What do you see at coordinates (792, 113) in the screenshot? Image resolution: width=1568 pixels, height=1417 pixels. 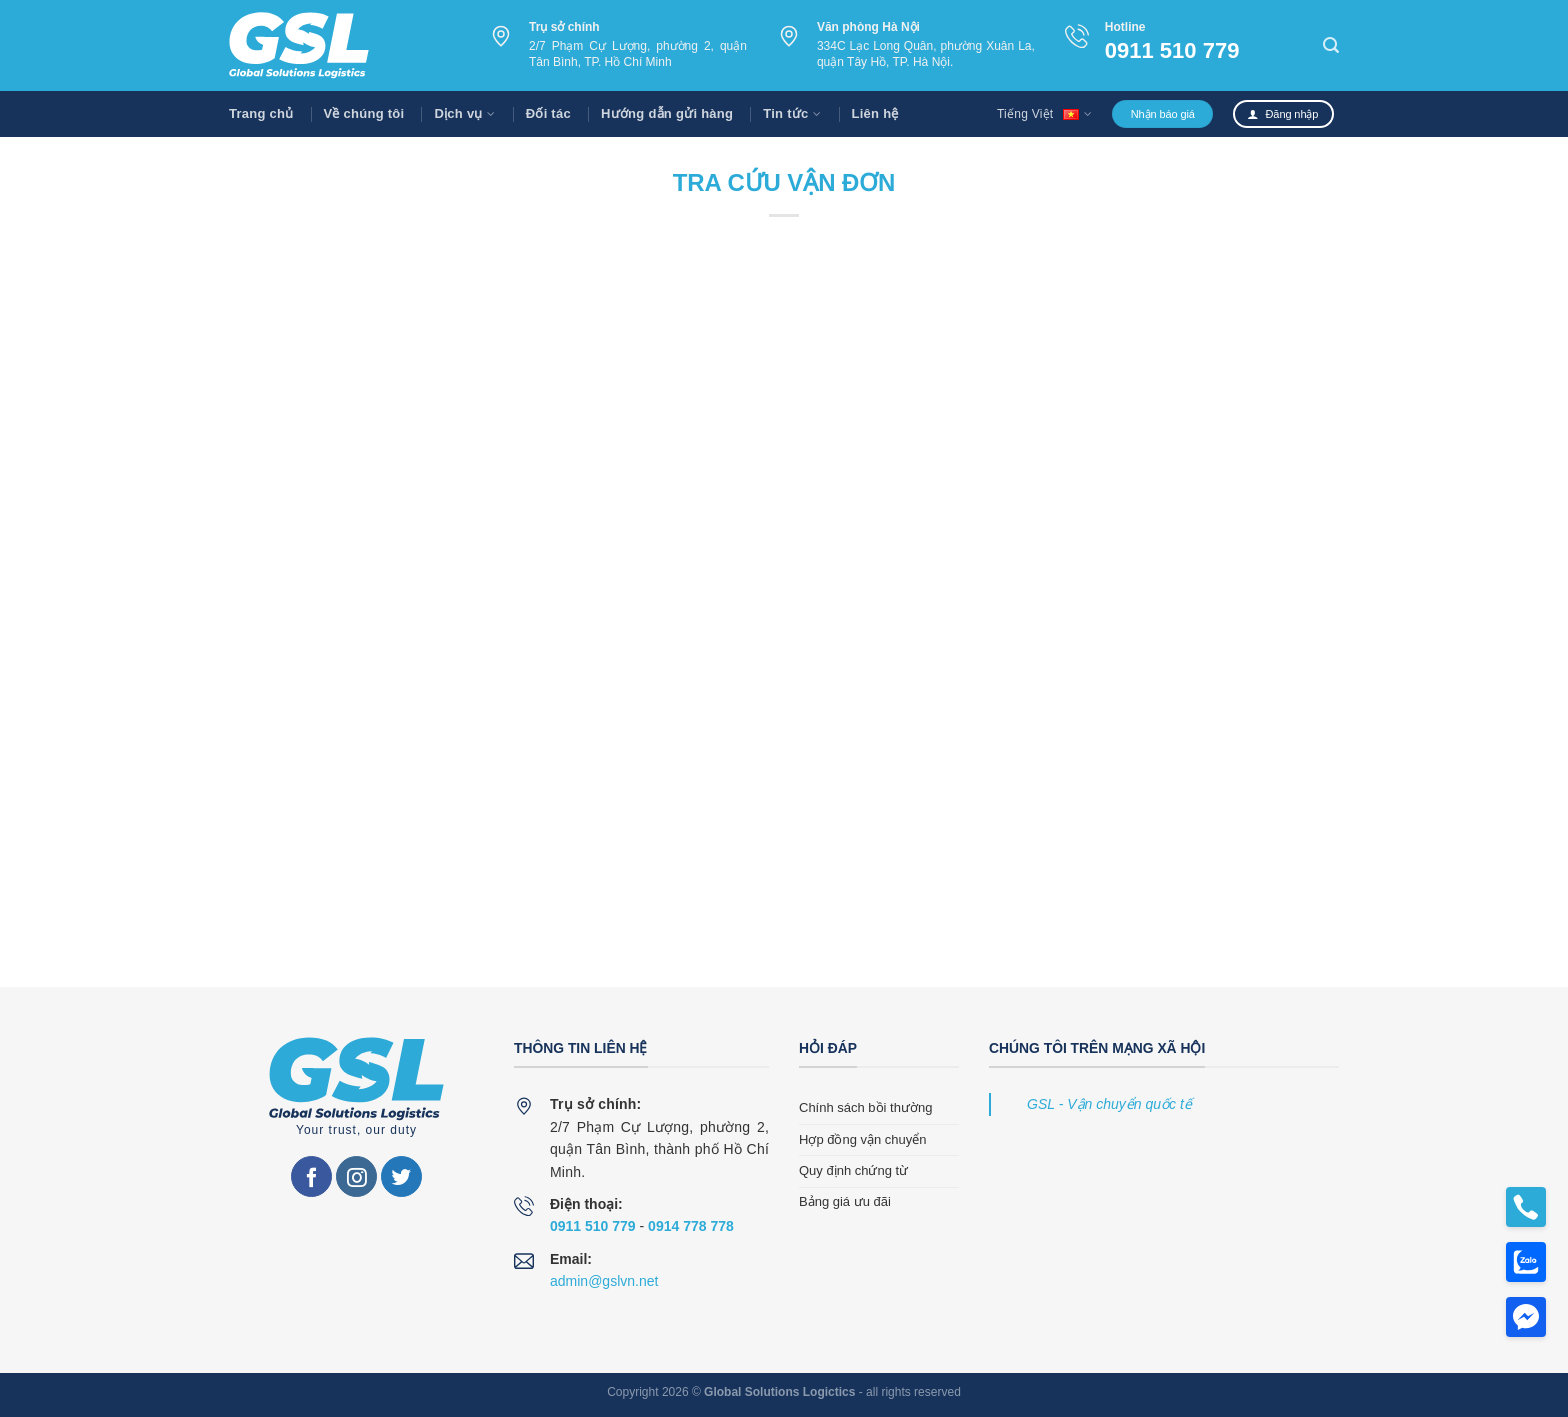 I see `Tin tức` at bounding box center [792, 113].